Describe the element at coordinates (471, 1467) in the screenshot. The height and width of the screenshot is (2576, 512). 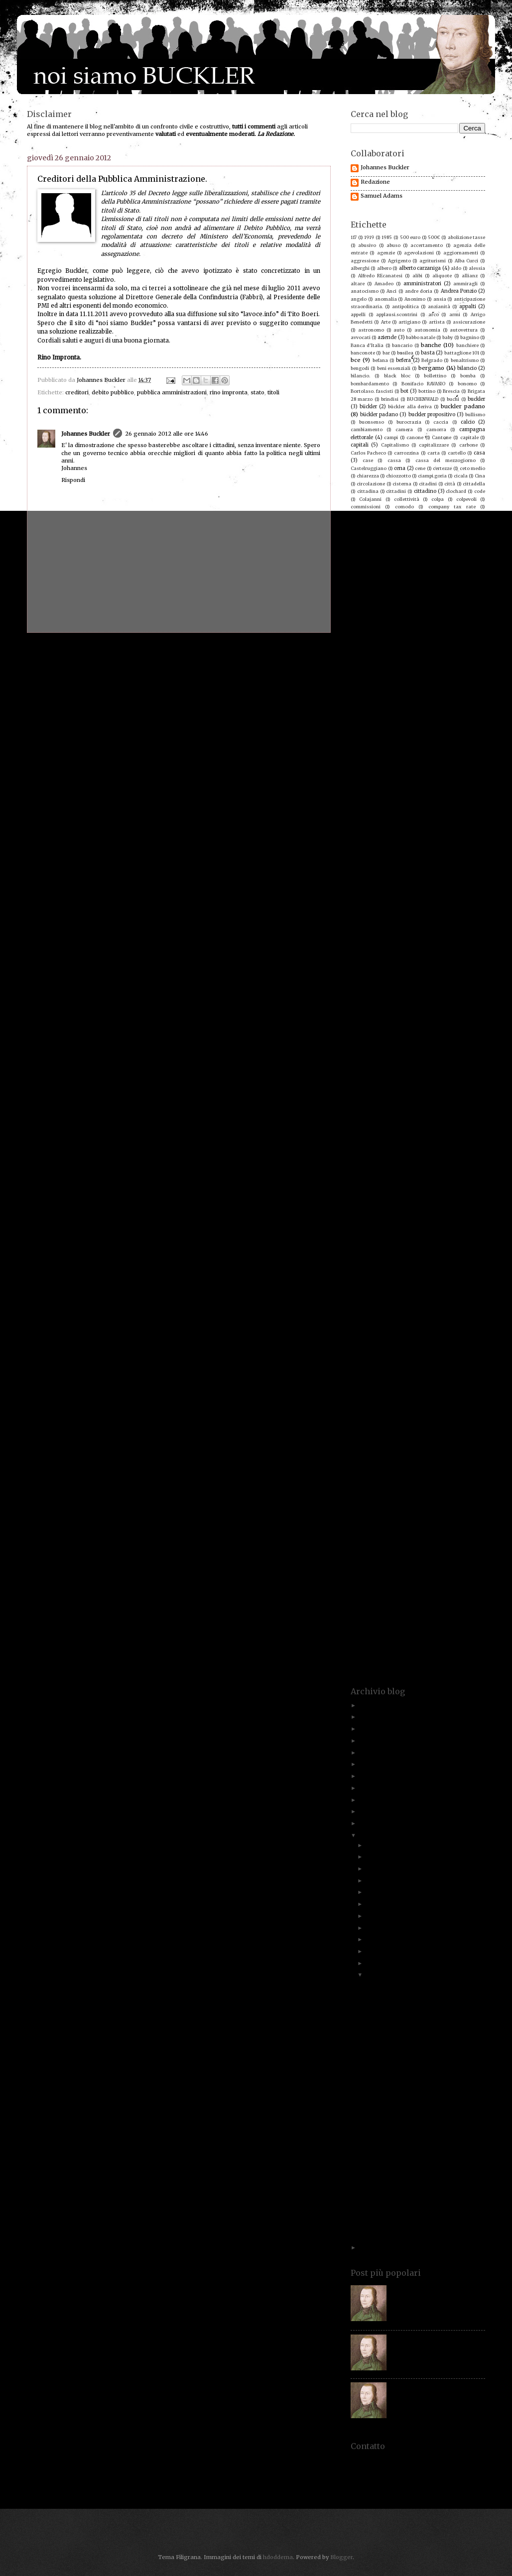
I see `sigle` at that location.